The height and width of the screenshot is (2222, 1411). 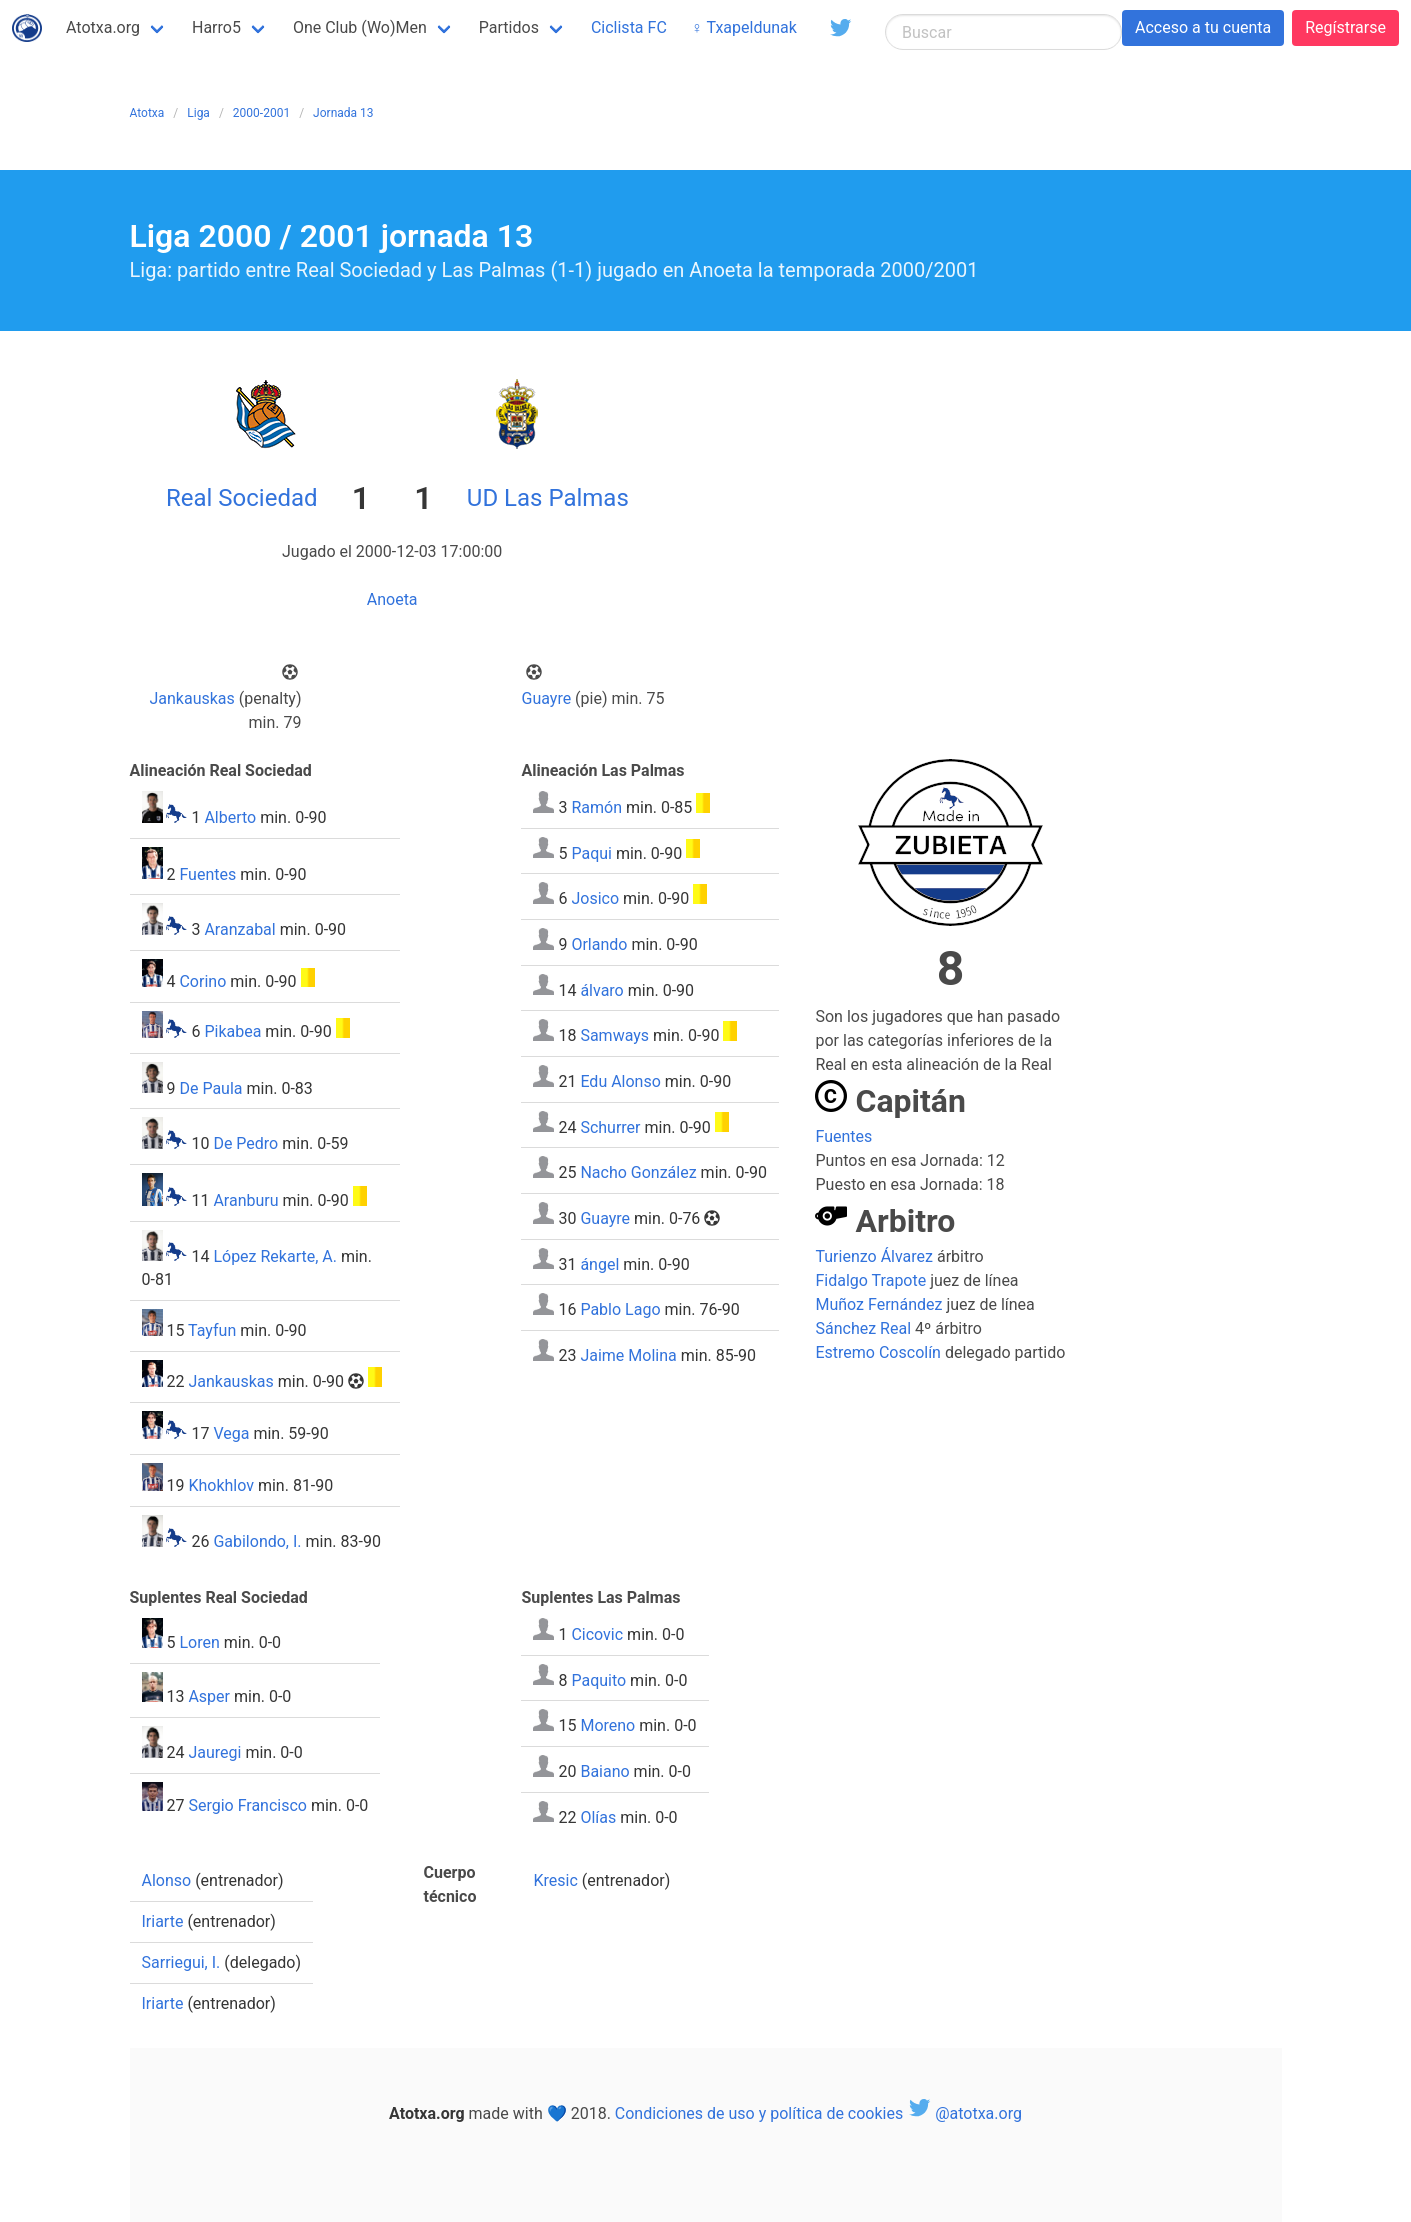 I want to click on Asper, so click(x=209, y=1696).